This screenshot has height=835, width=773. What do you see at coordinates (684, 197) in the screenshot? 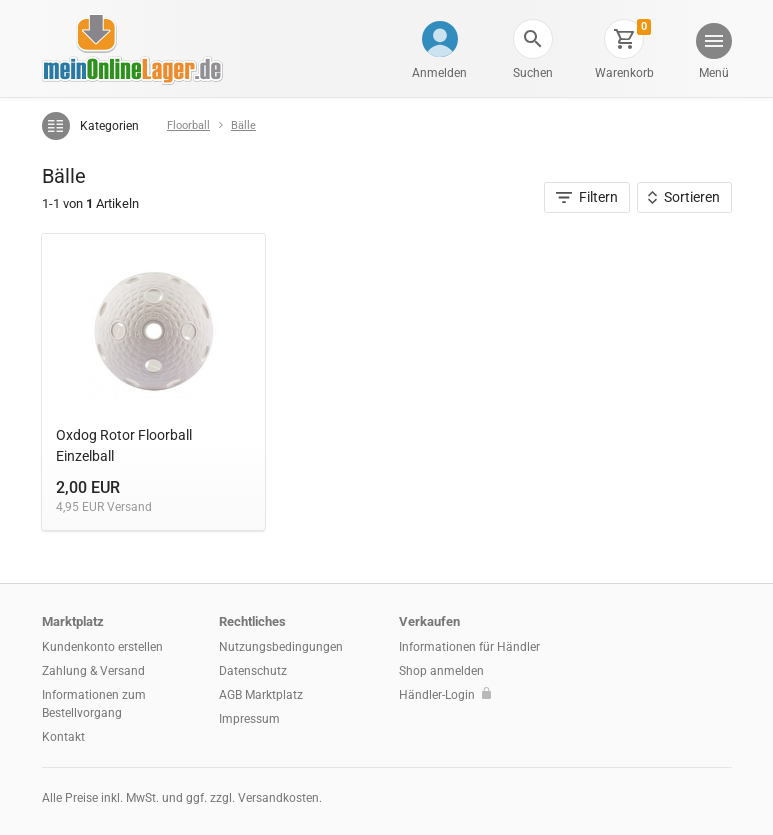
I see `Sortieren` at bounding box center [684, 197].